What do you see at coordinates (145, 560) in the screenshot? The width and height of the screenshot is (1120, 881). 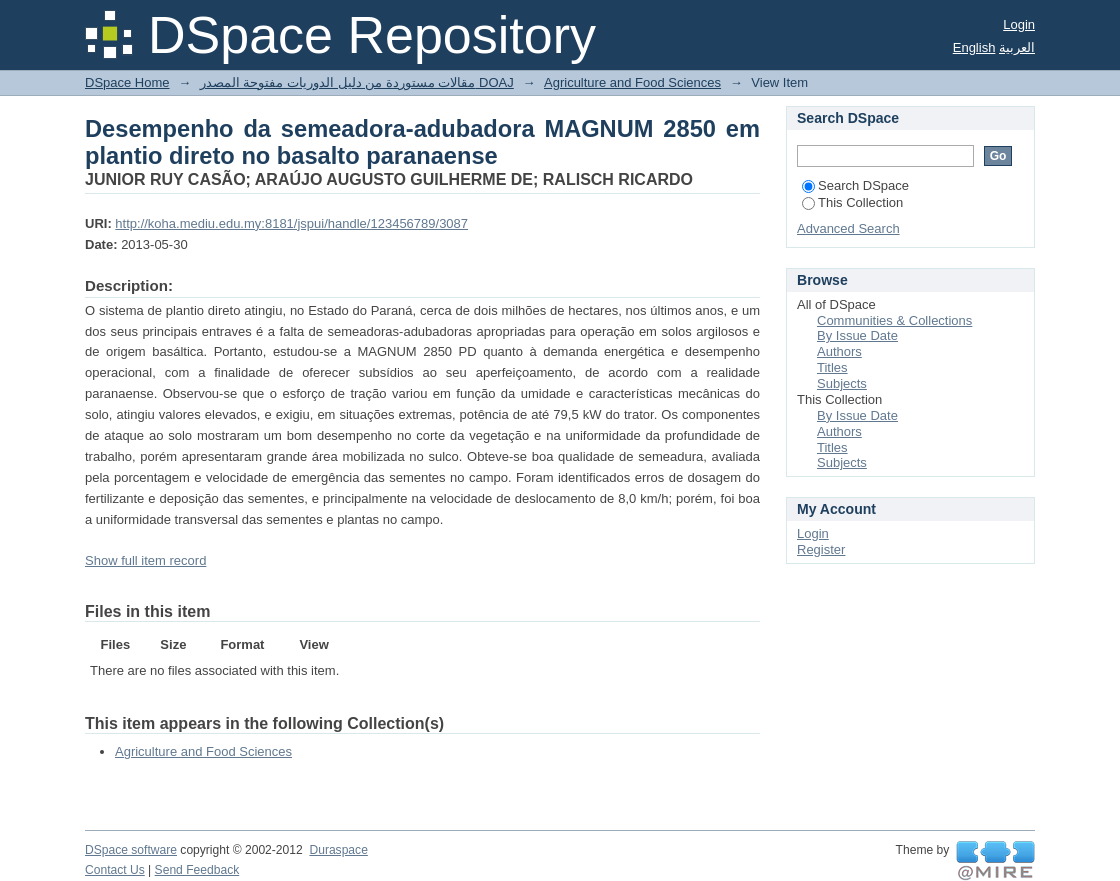 I see `Show full item record` at bounding box center [145, 560].